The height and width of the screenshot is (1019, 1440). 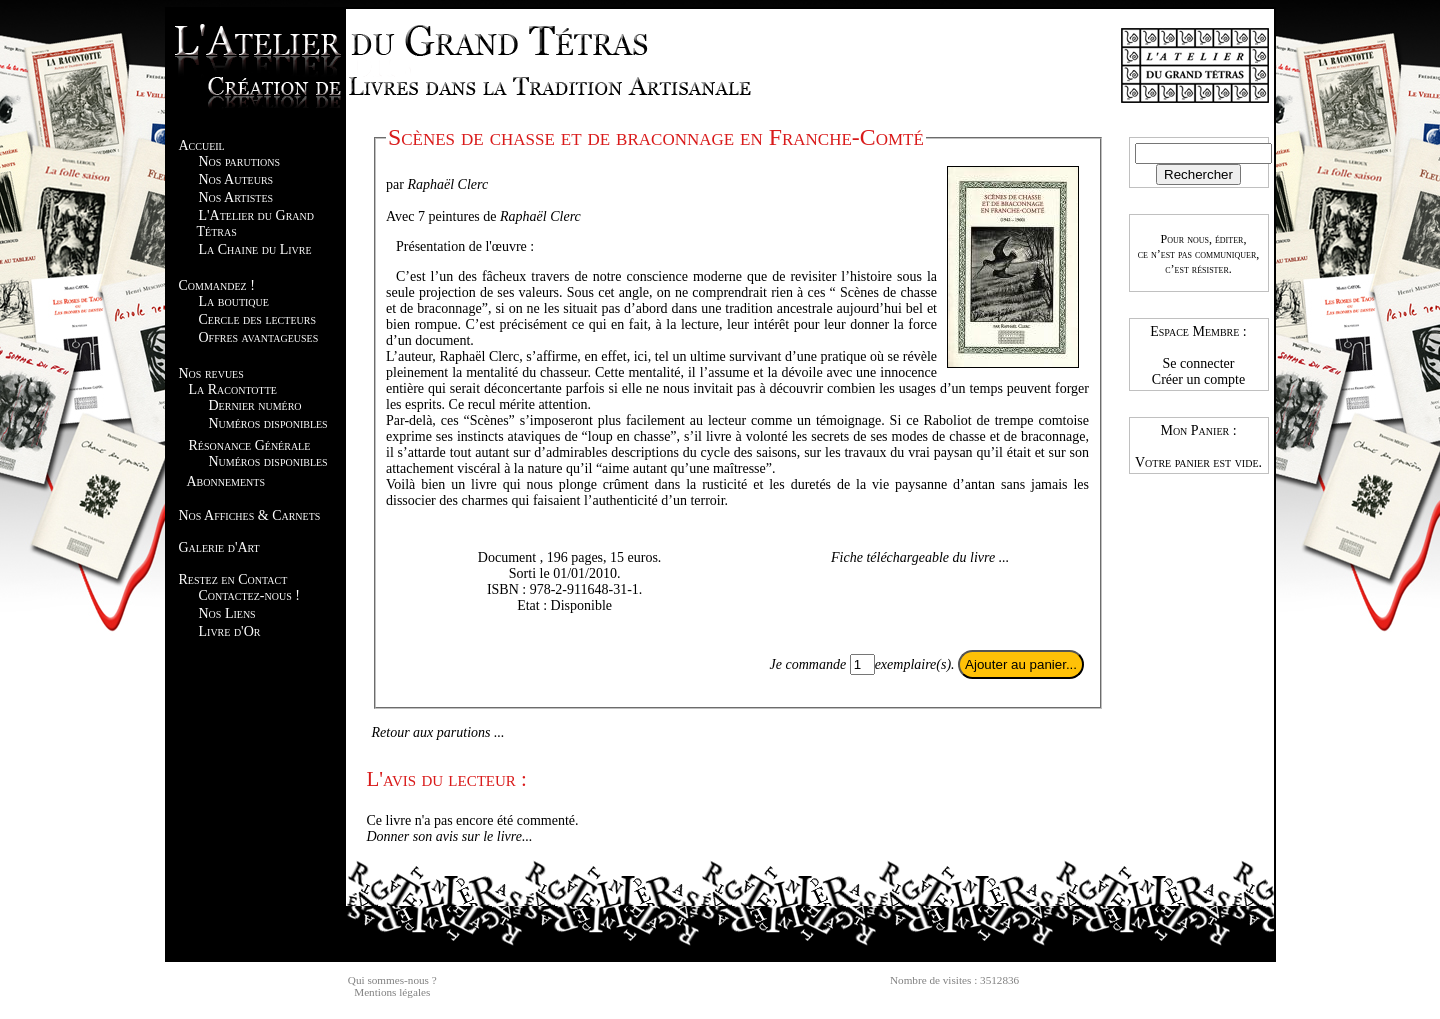 I want to click on Fiche téléchargeable du livre ..., so click(x=920, y=557).